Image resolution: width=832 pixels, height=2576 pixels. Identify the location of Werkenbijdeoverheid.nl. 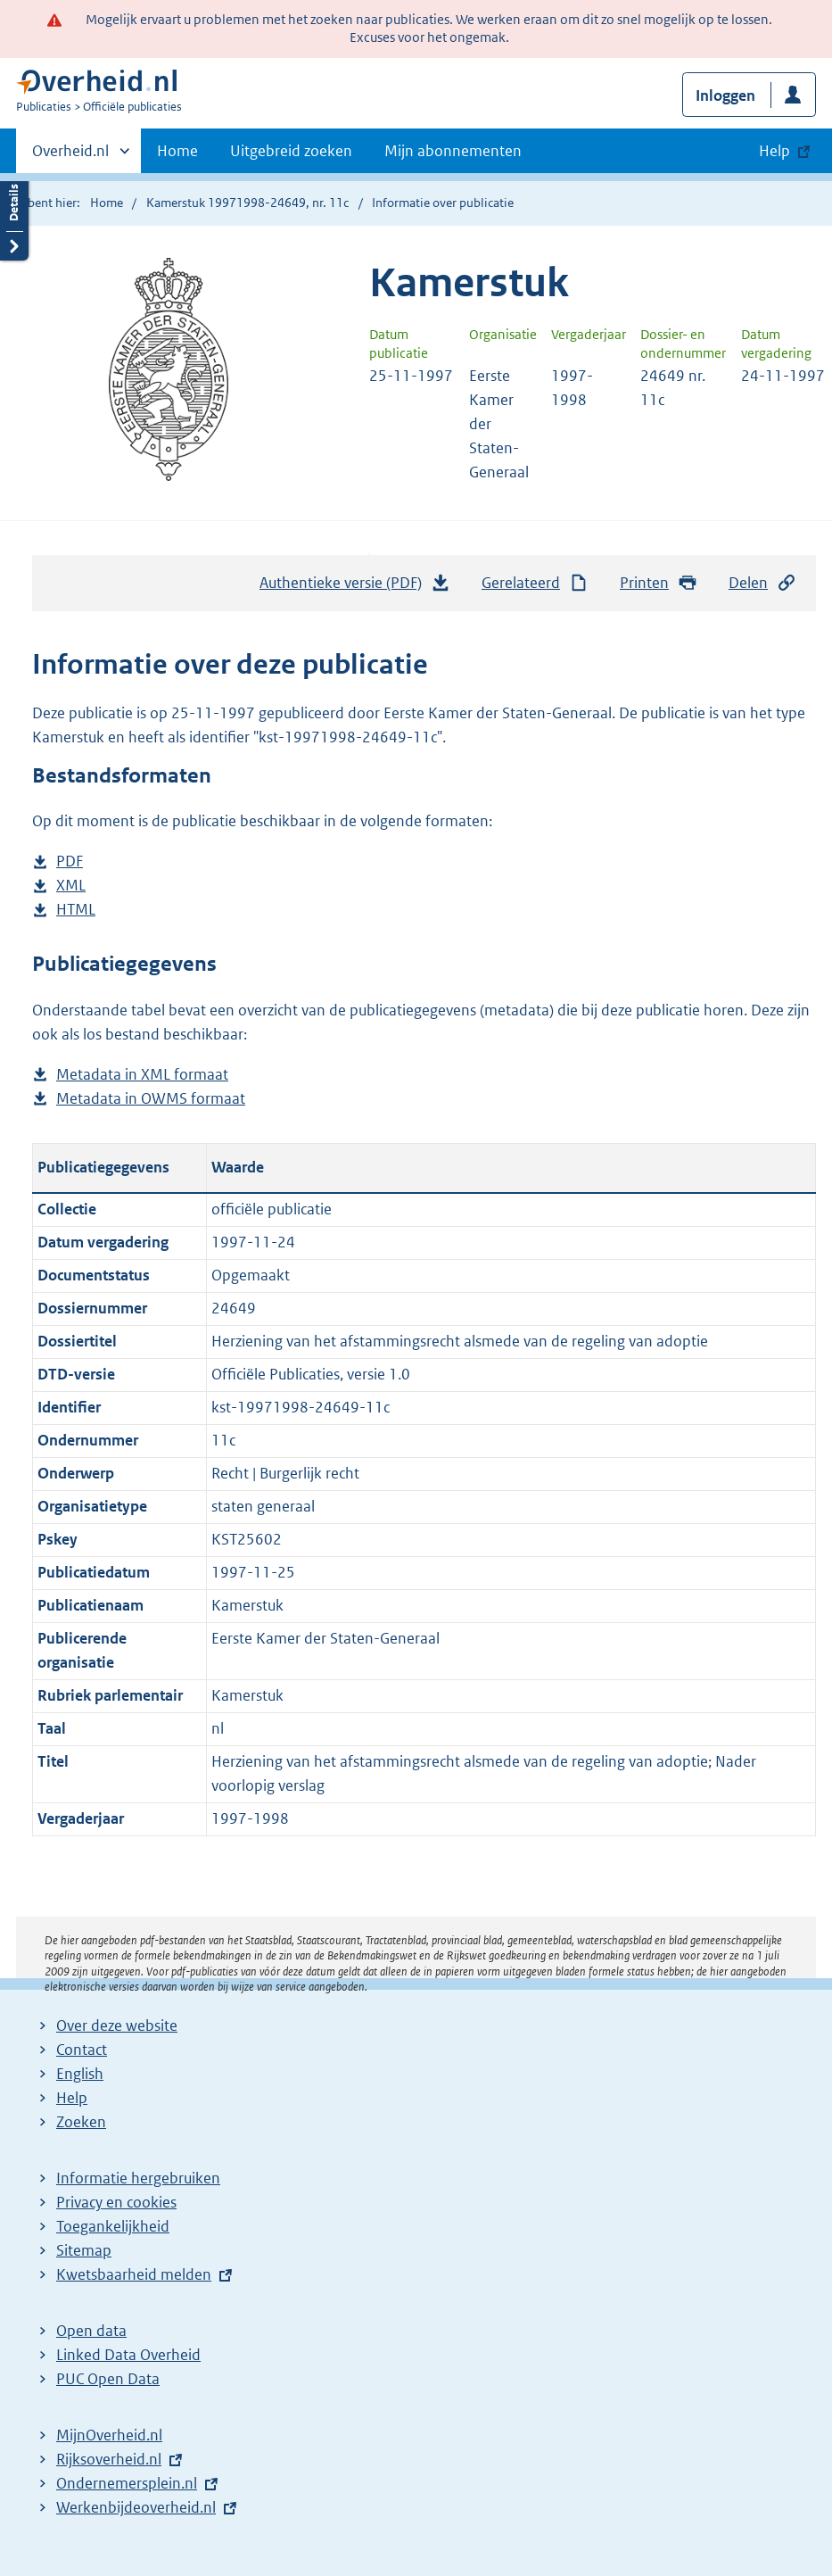
(136, 2507).